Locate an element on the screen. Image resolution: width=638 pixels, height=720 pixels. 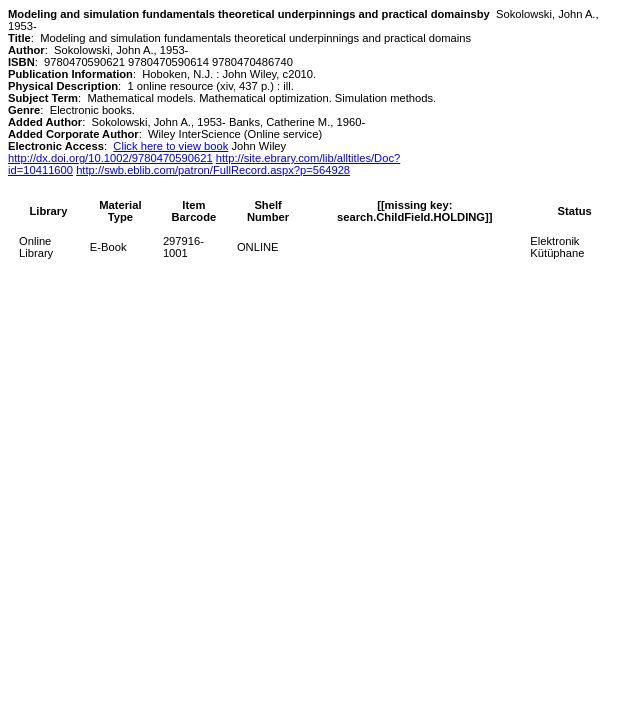
http://swb.eblib.com/patron/FullRecord.aspx?p=564928 is located at coordinates (213, 170).